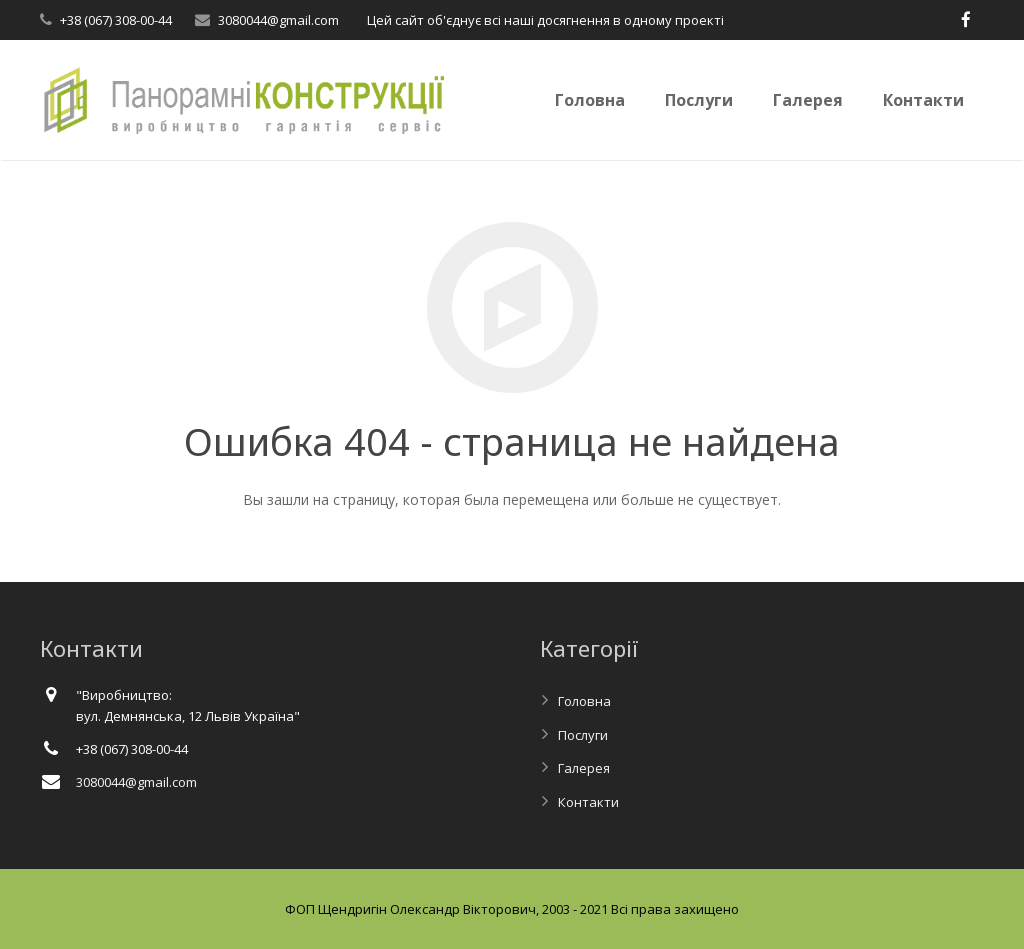  I want to click on 3080044@gmail.com, so click(278, 20).